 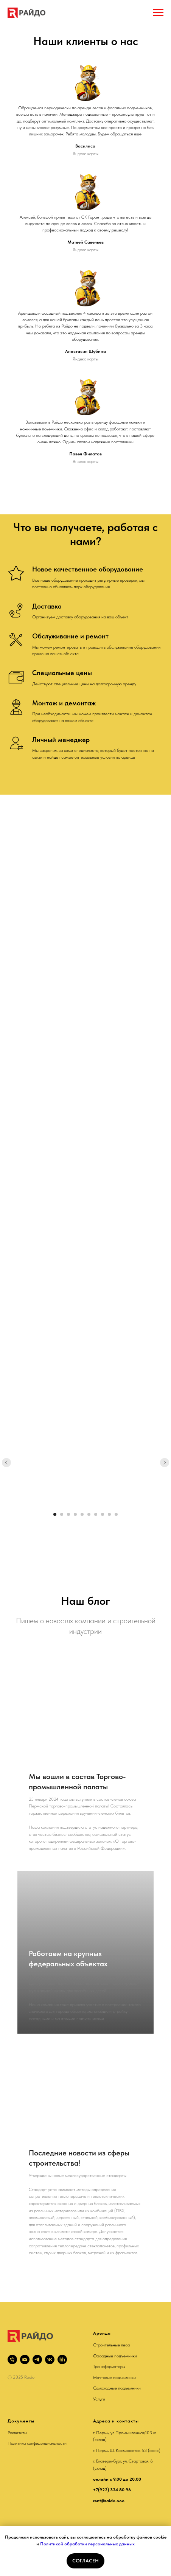 I want to click on [telegram], so click(x=37, y=2359).